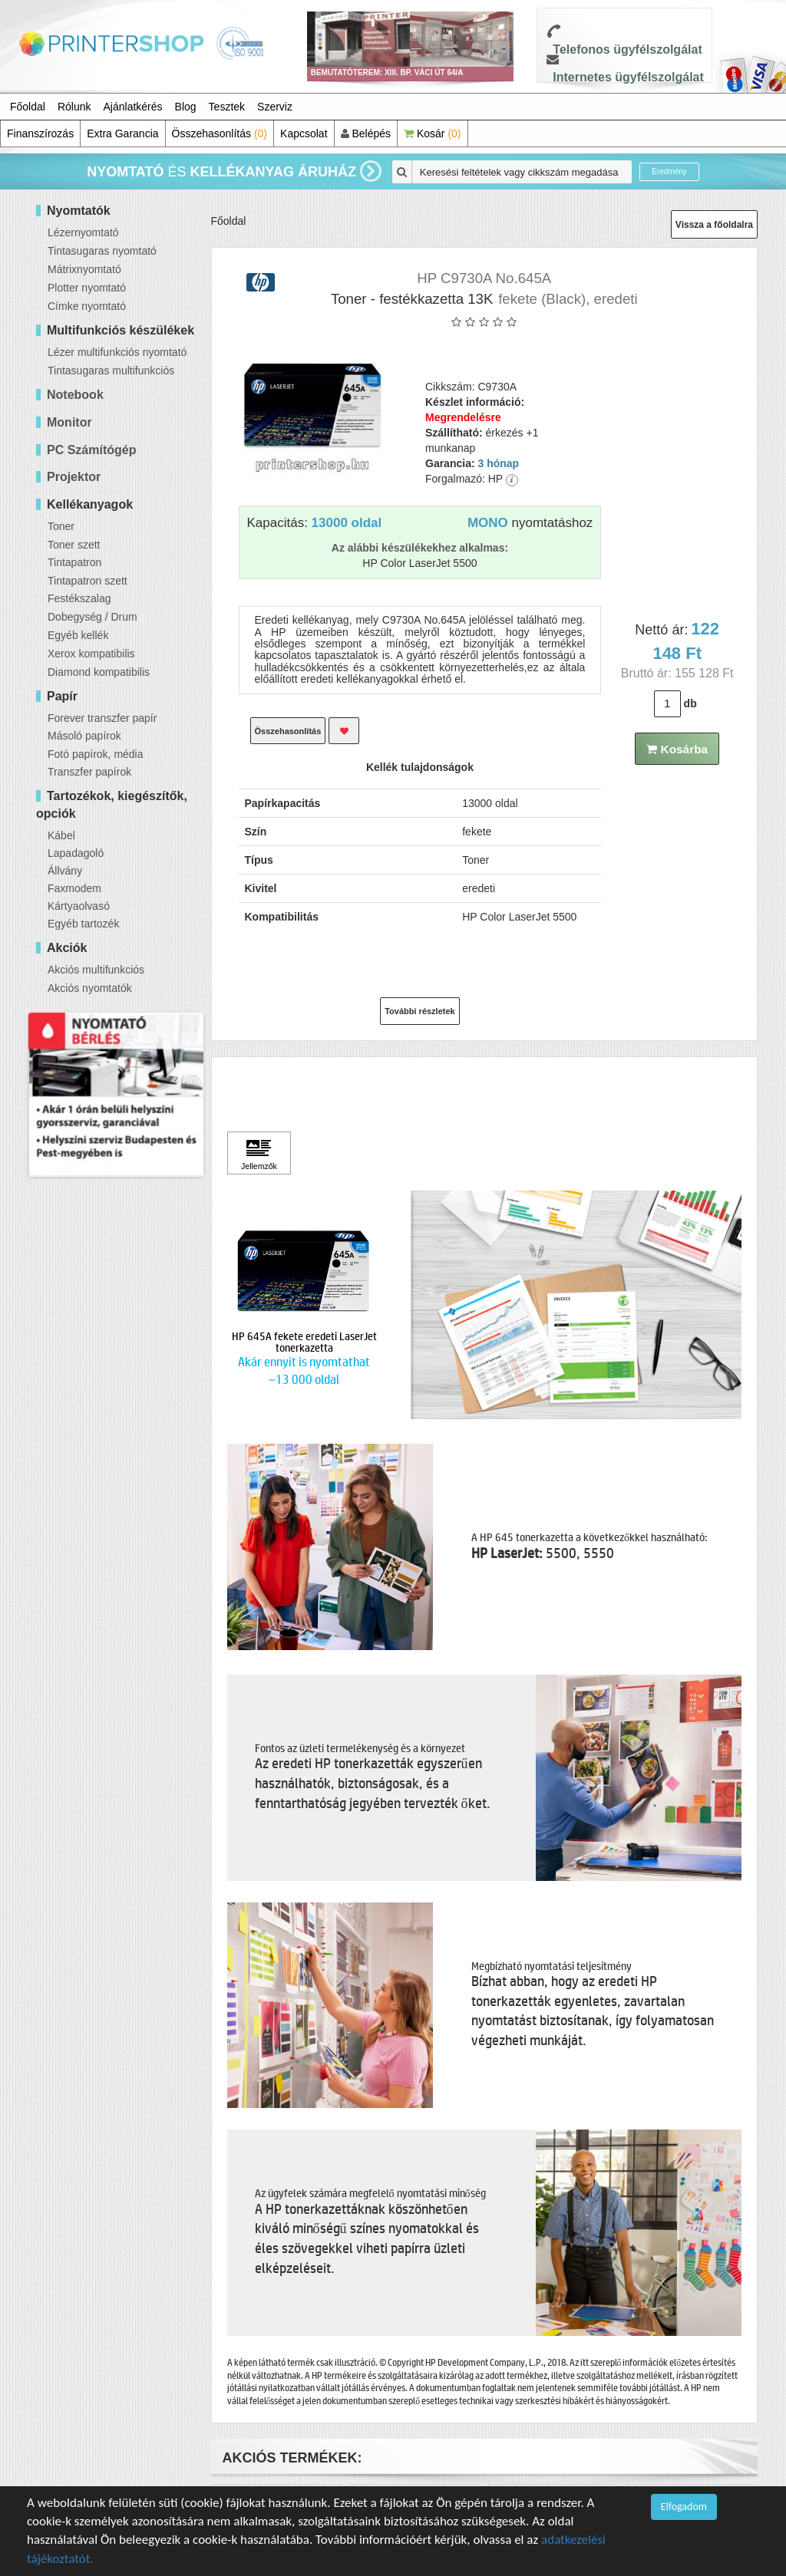 The width and height of the screenshot is (786, 2576). What do you see at coordinates (714, 224) in the screenshot?
I see `Vissza a főoldalra` at bounding box center [714, 224].